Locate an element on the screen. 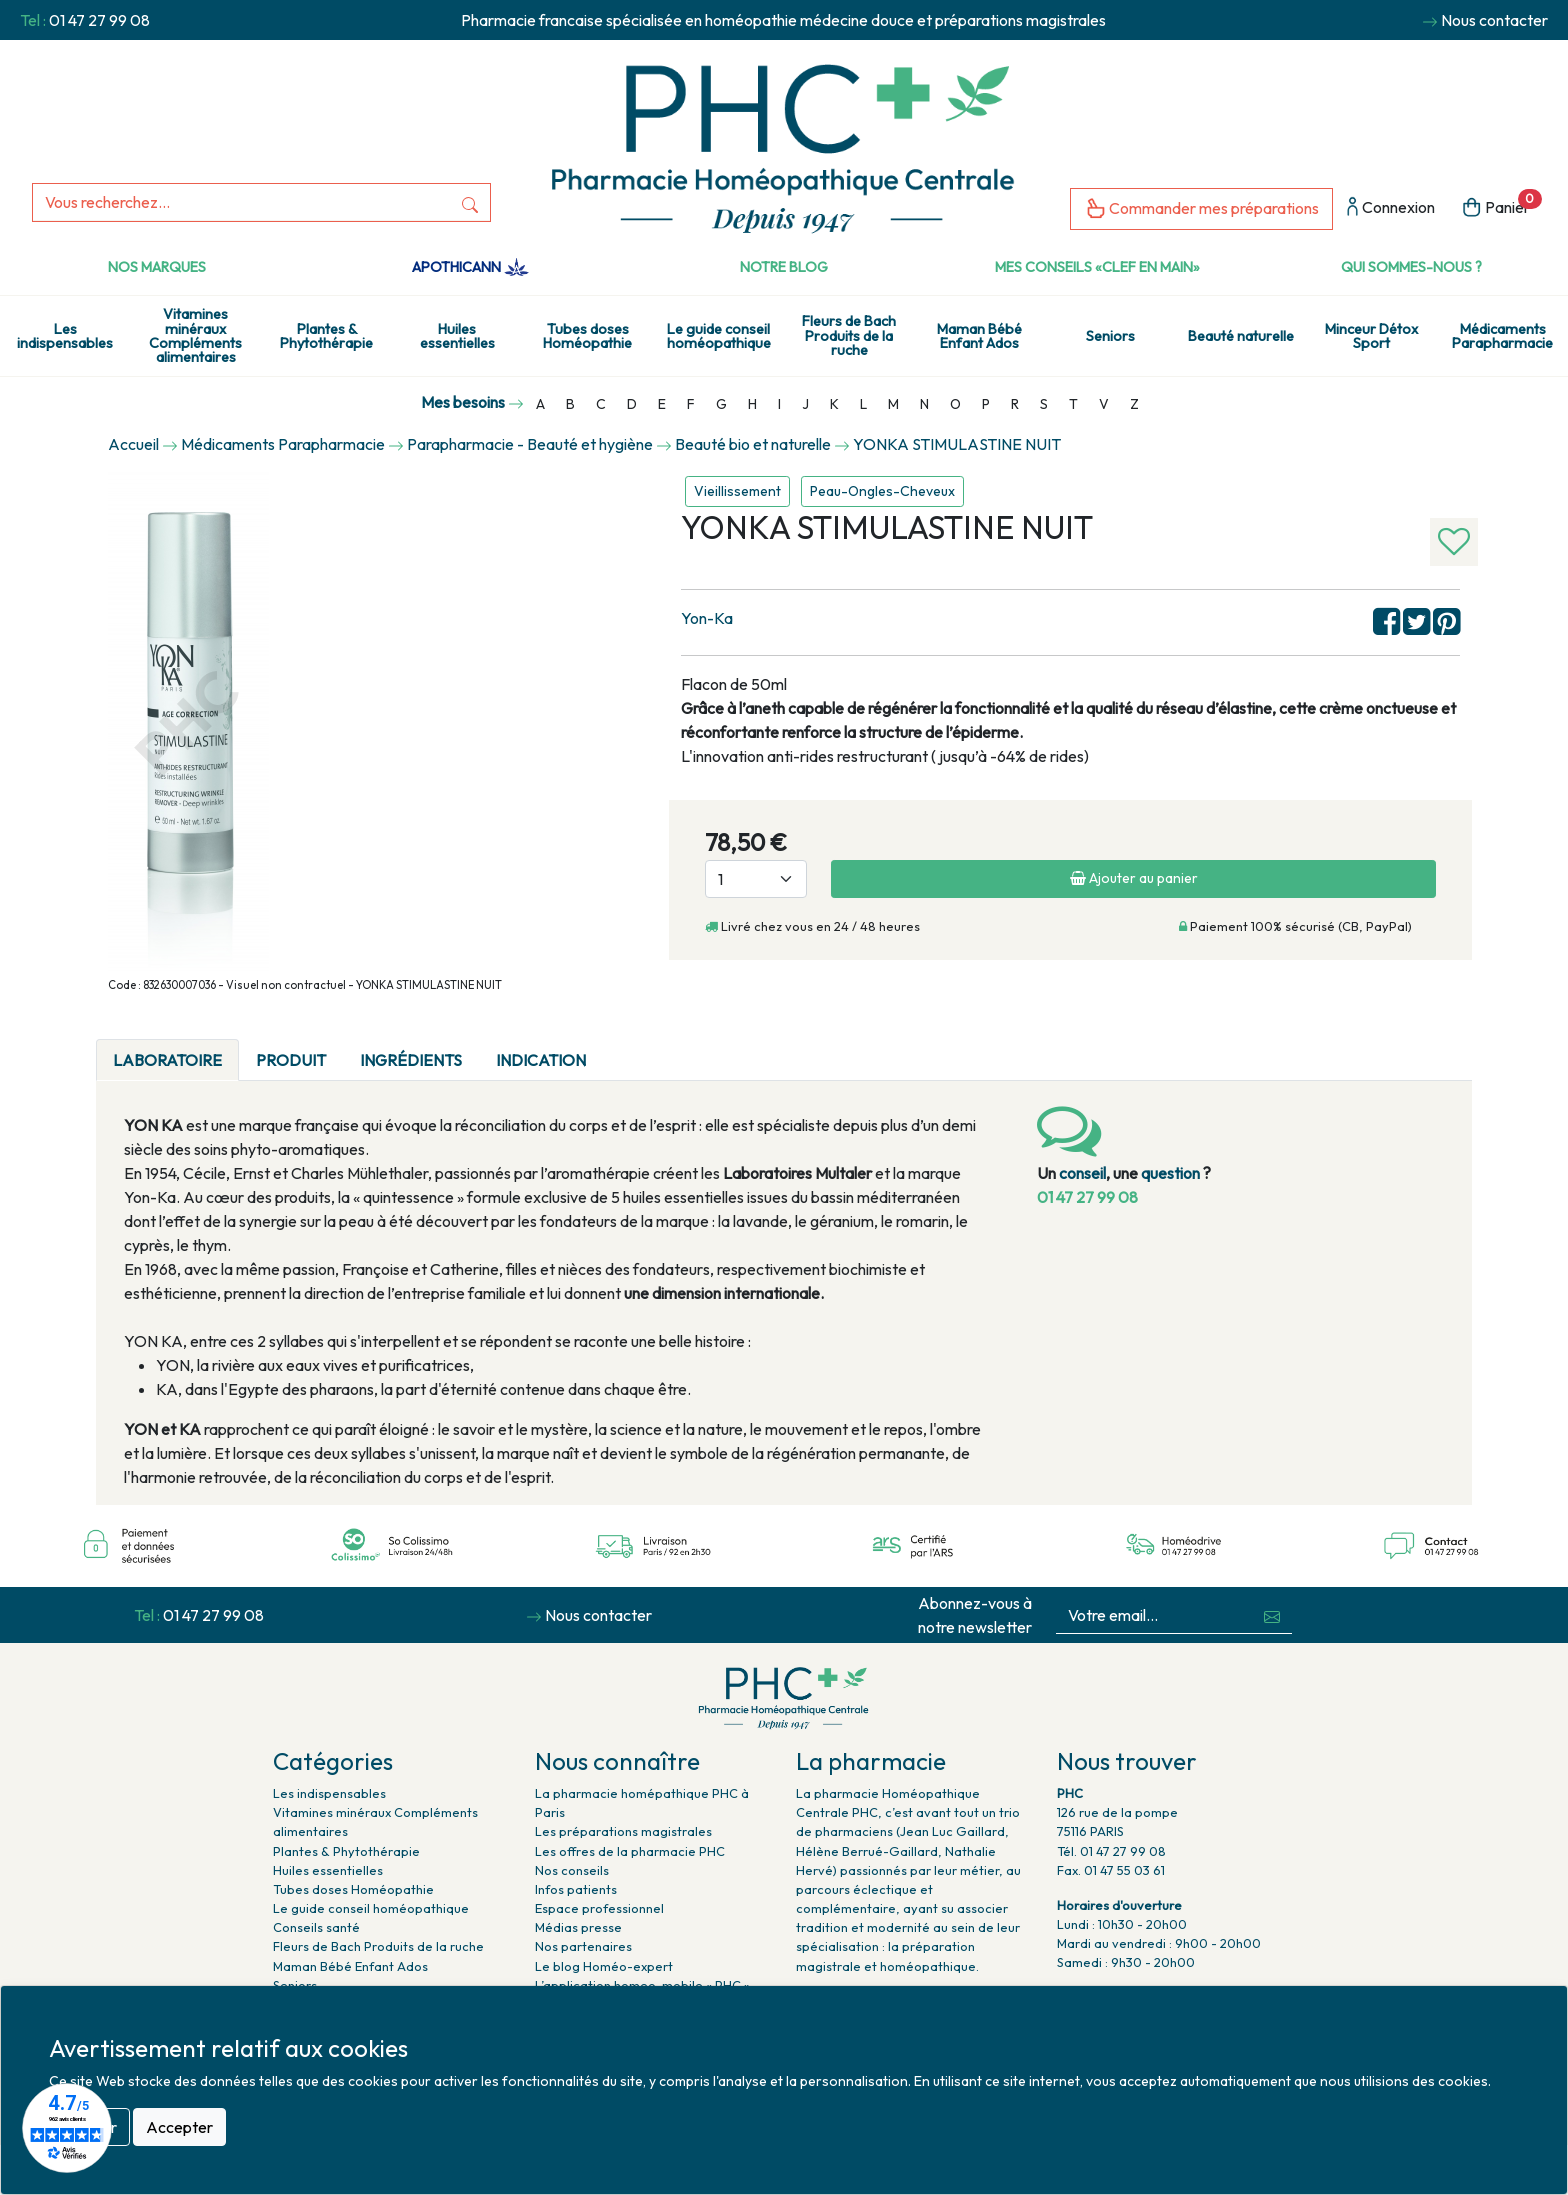 This screenshot has height=2195, width=1568. Infos patients is located at coordinates (576, 1889).